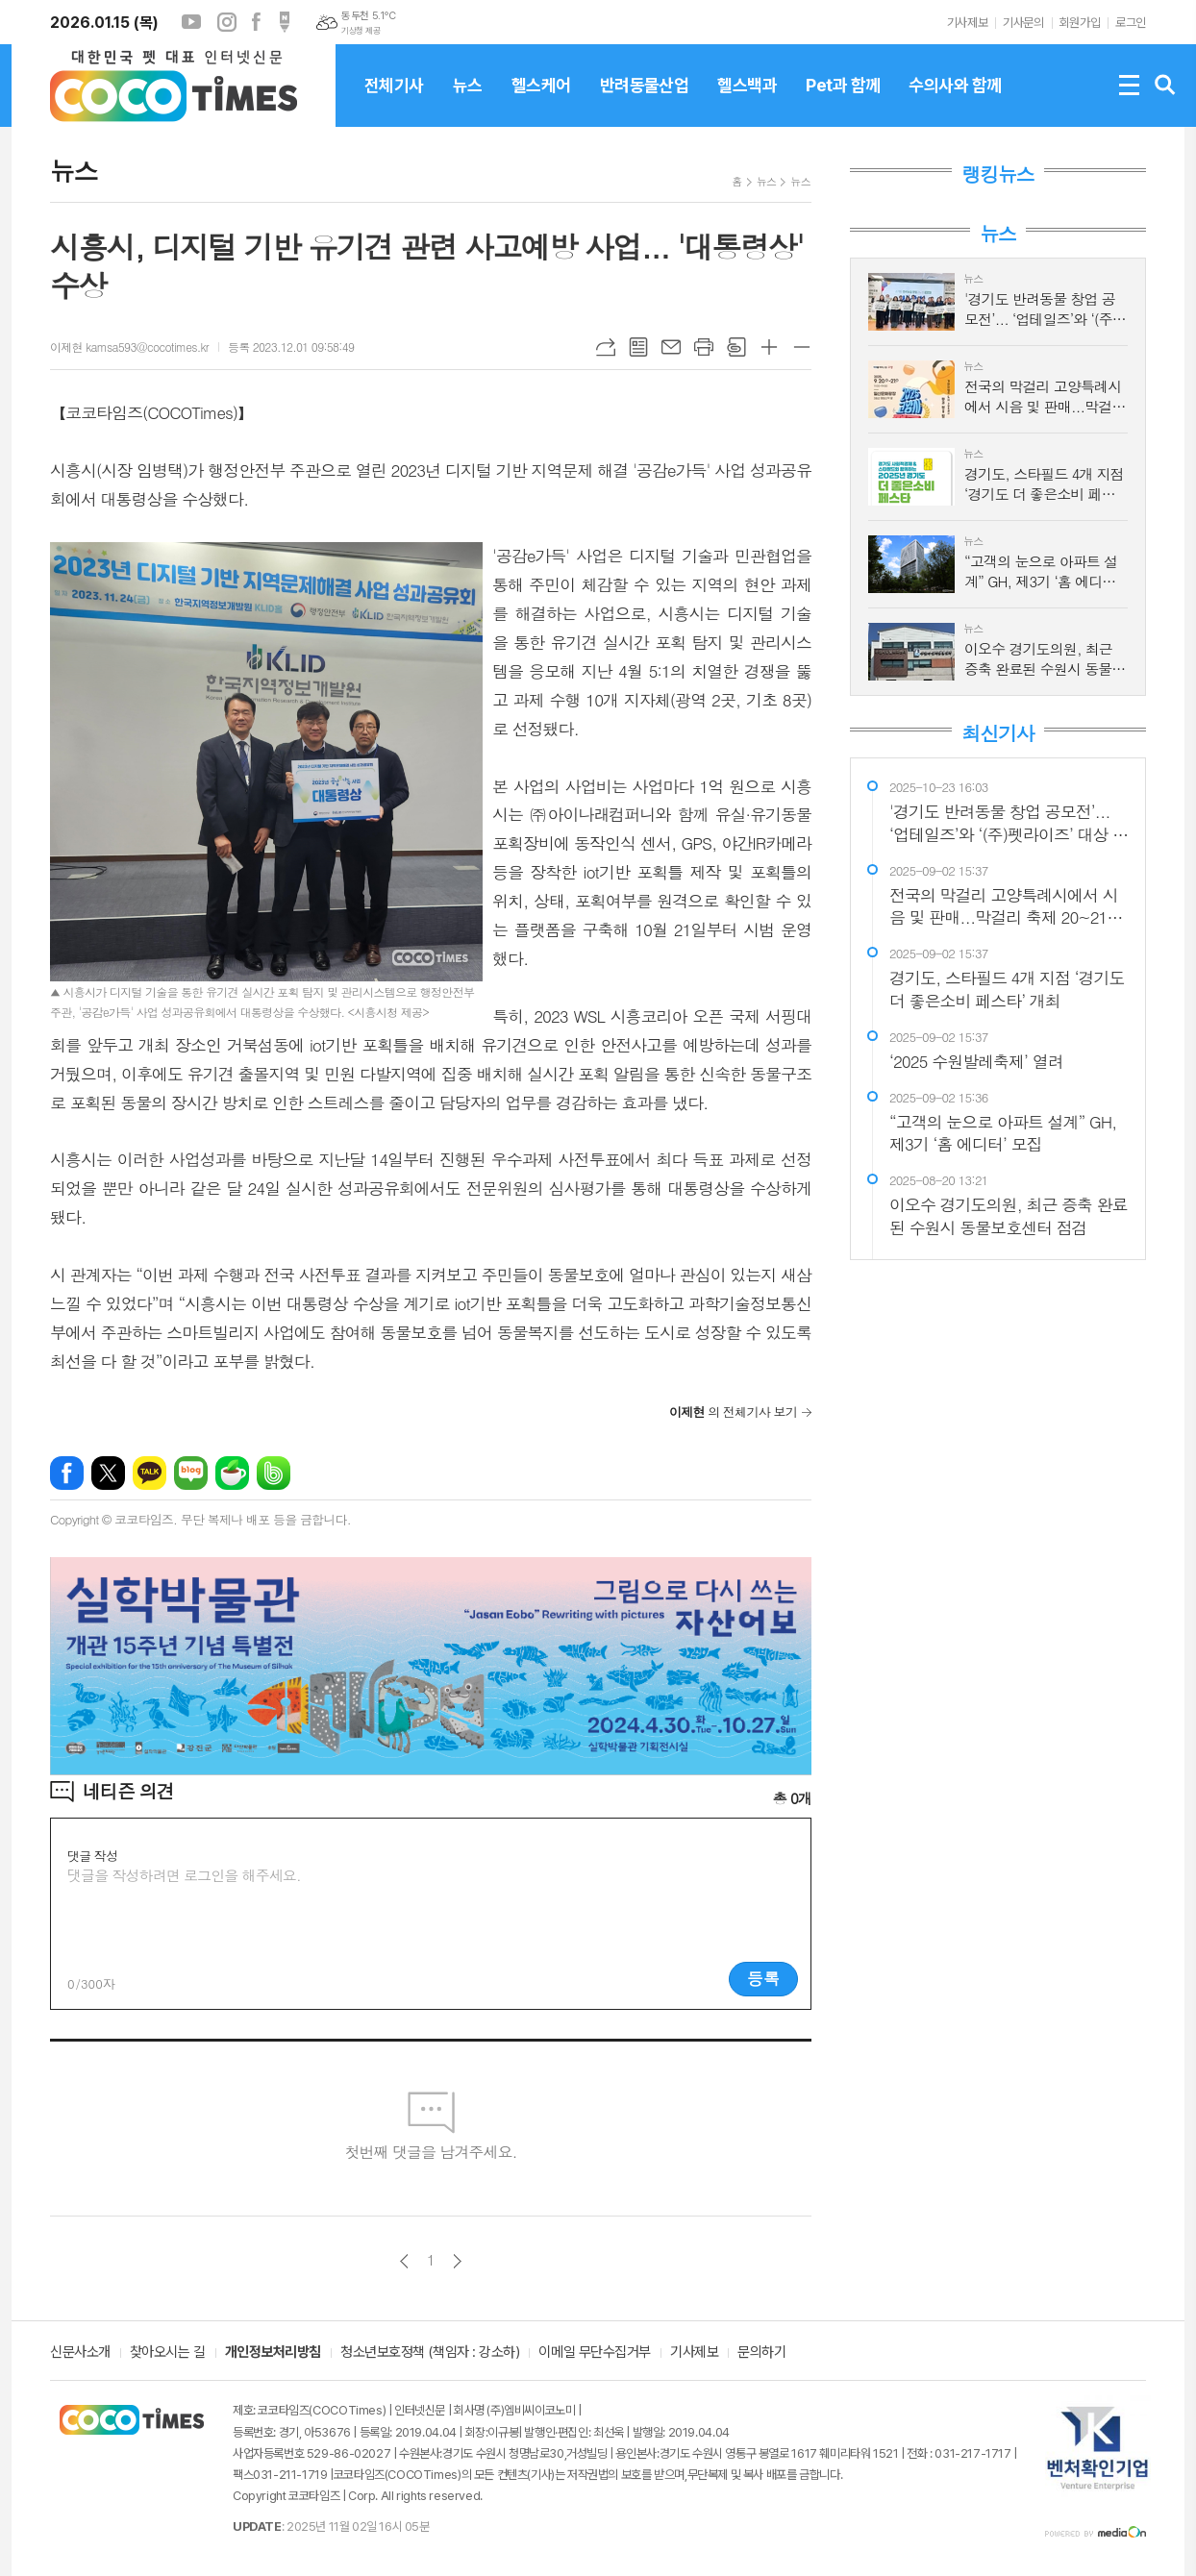 This screenshot has width=1196, height=2576. Describe the element at coordinates (404, 2261) in the screenshot. I see `이전` at that location.